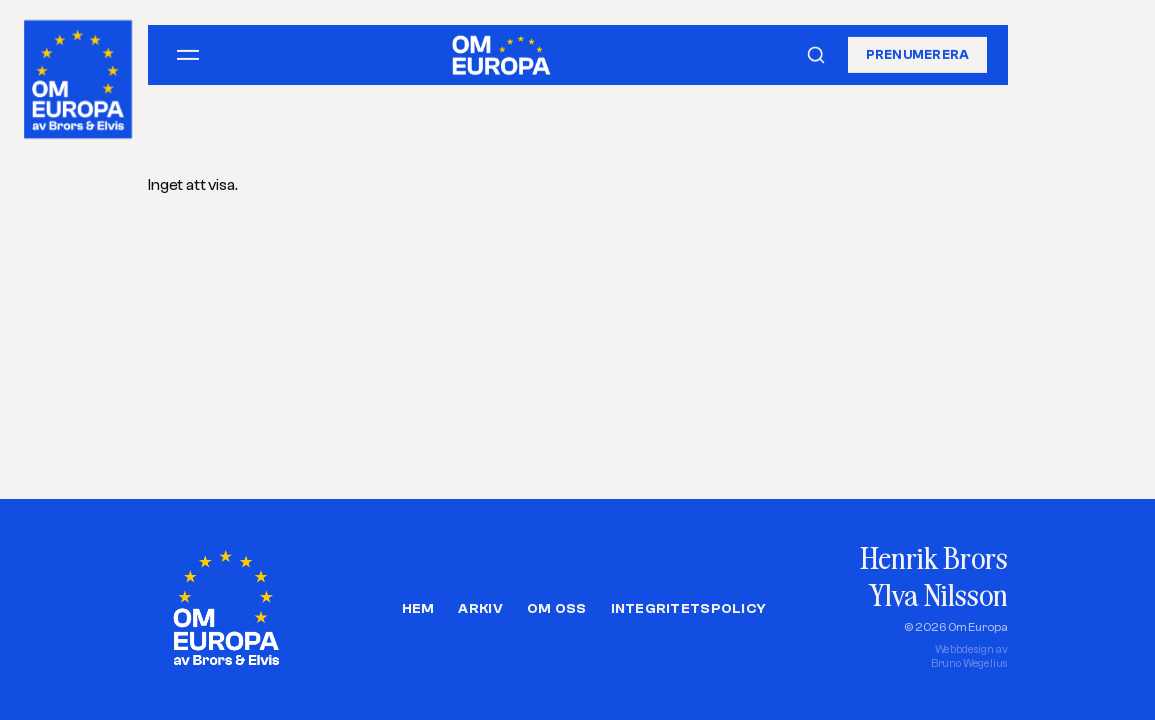 This screenshot has width=1155, height=720. I want to click on [Öppna meny], so click(188, 55).